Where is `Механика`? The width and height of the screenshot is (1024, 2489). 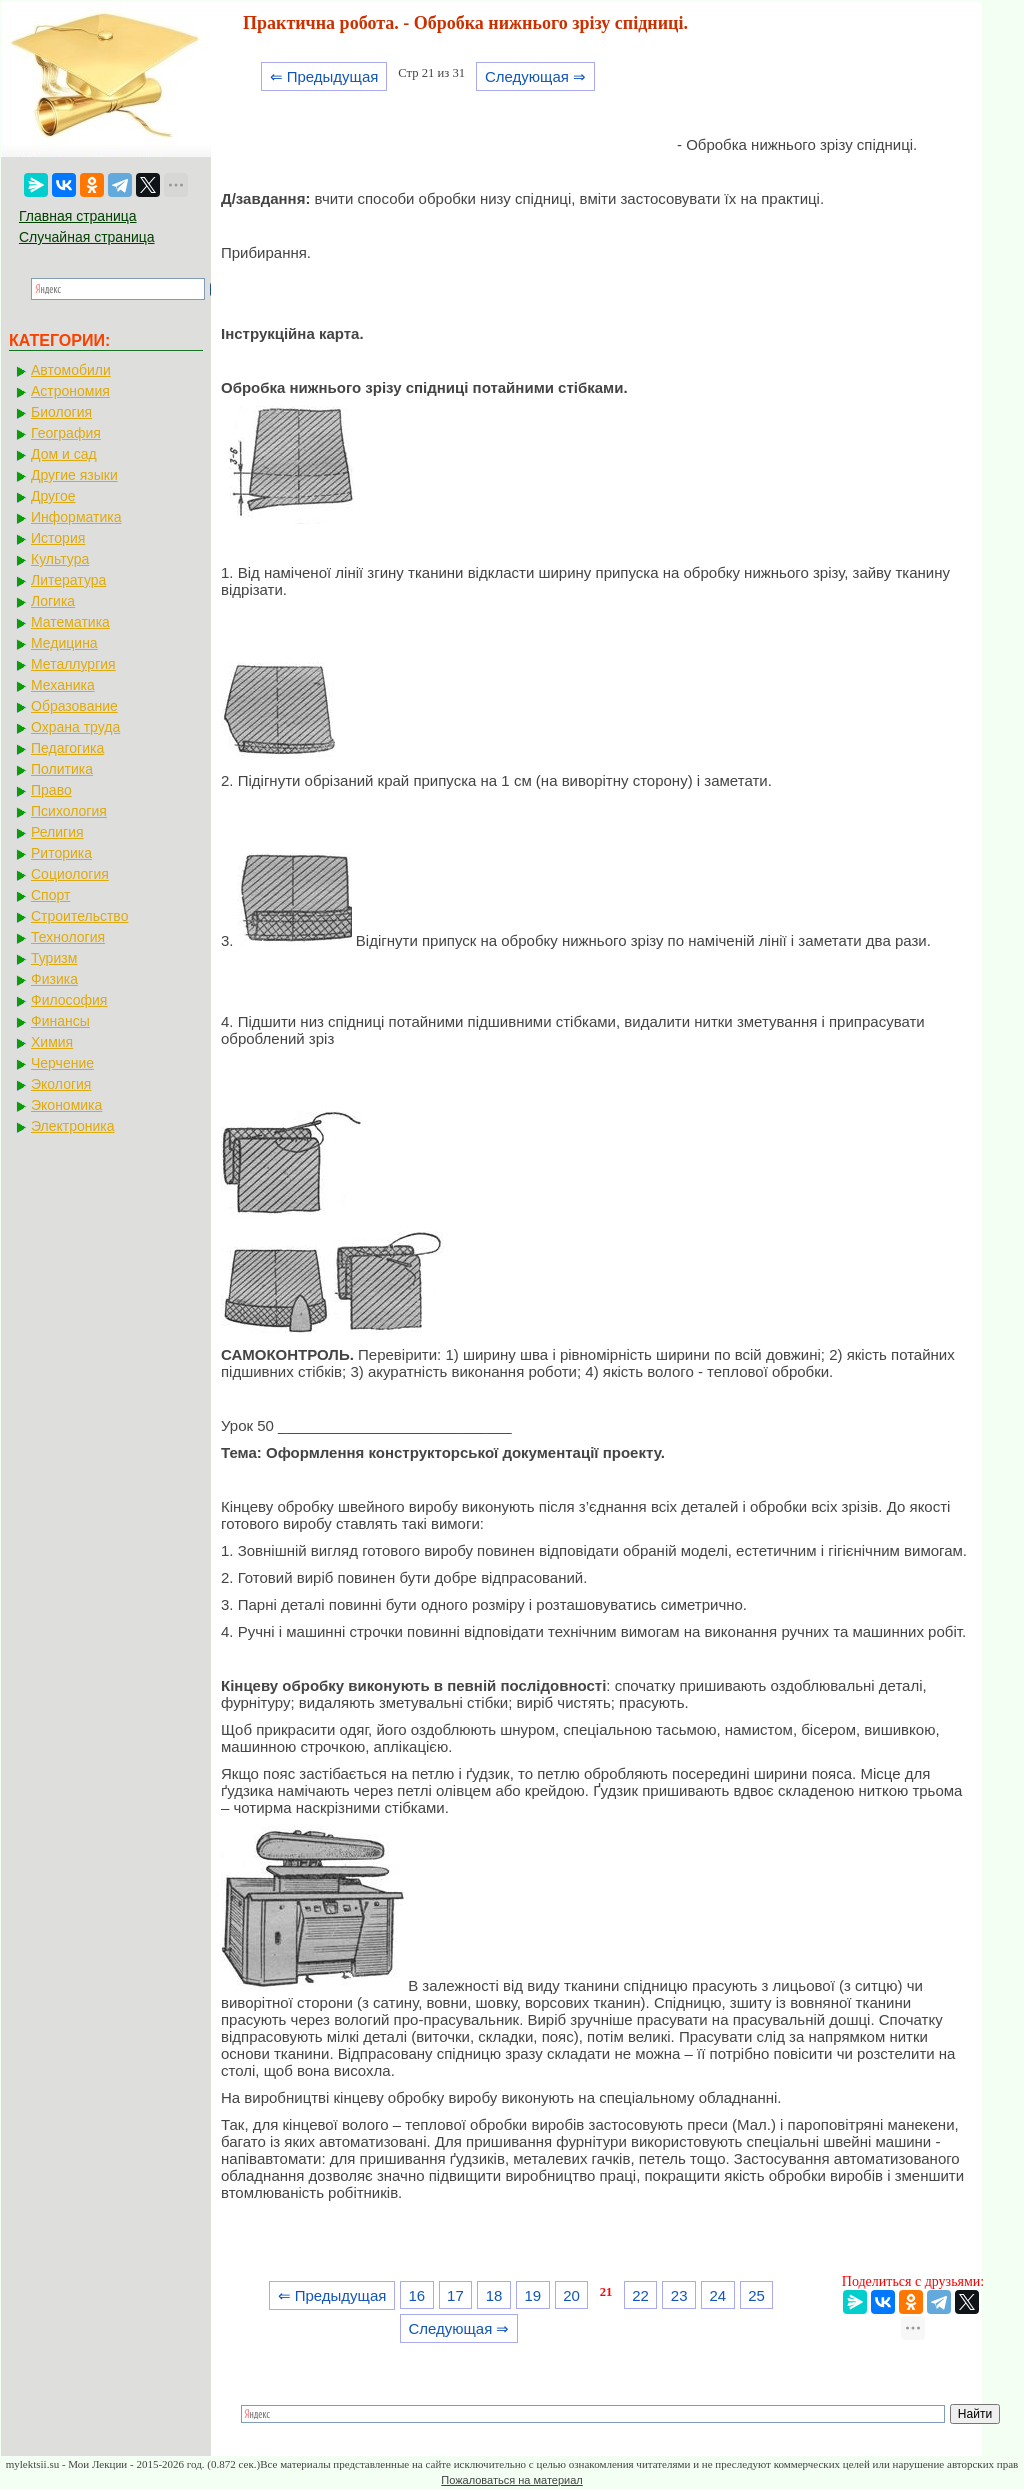 Механика is located at coordinates (63, 685).